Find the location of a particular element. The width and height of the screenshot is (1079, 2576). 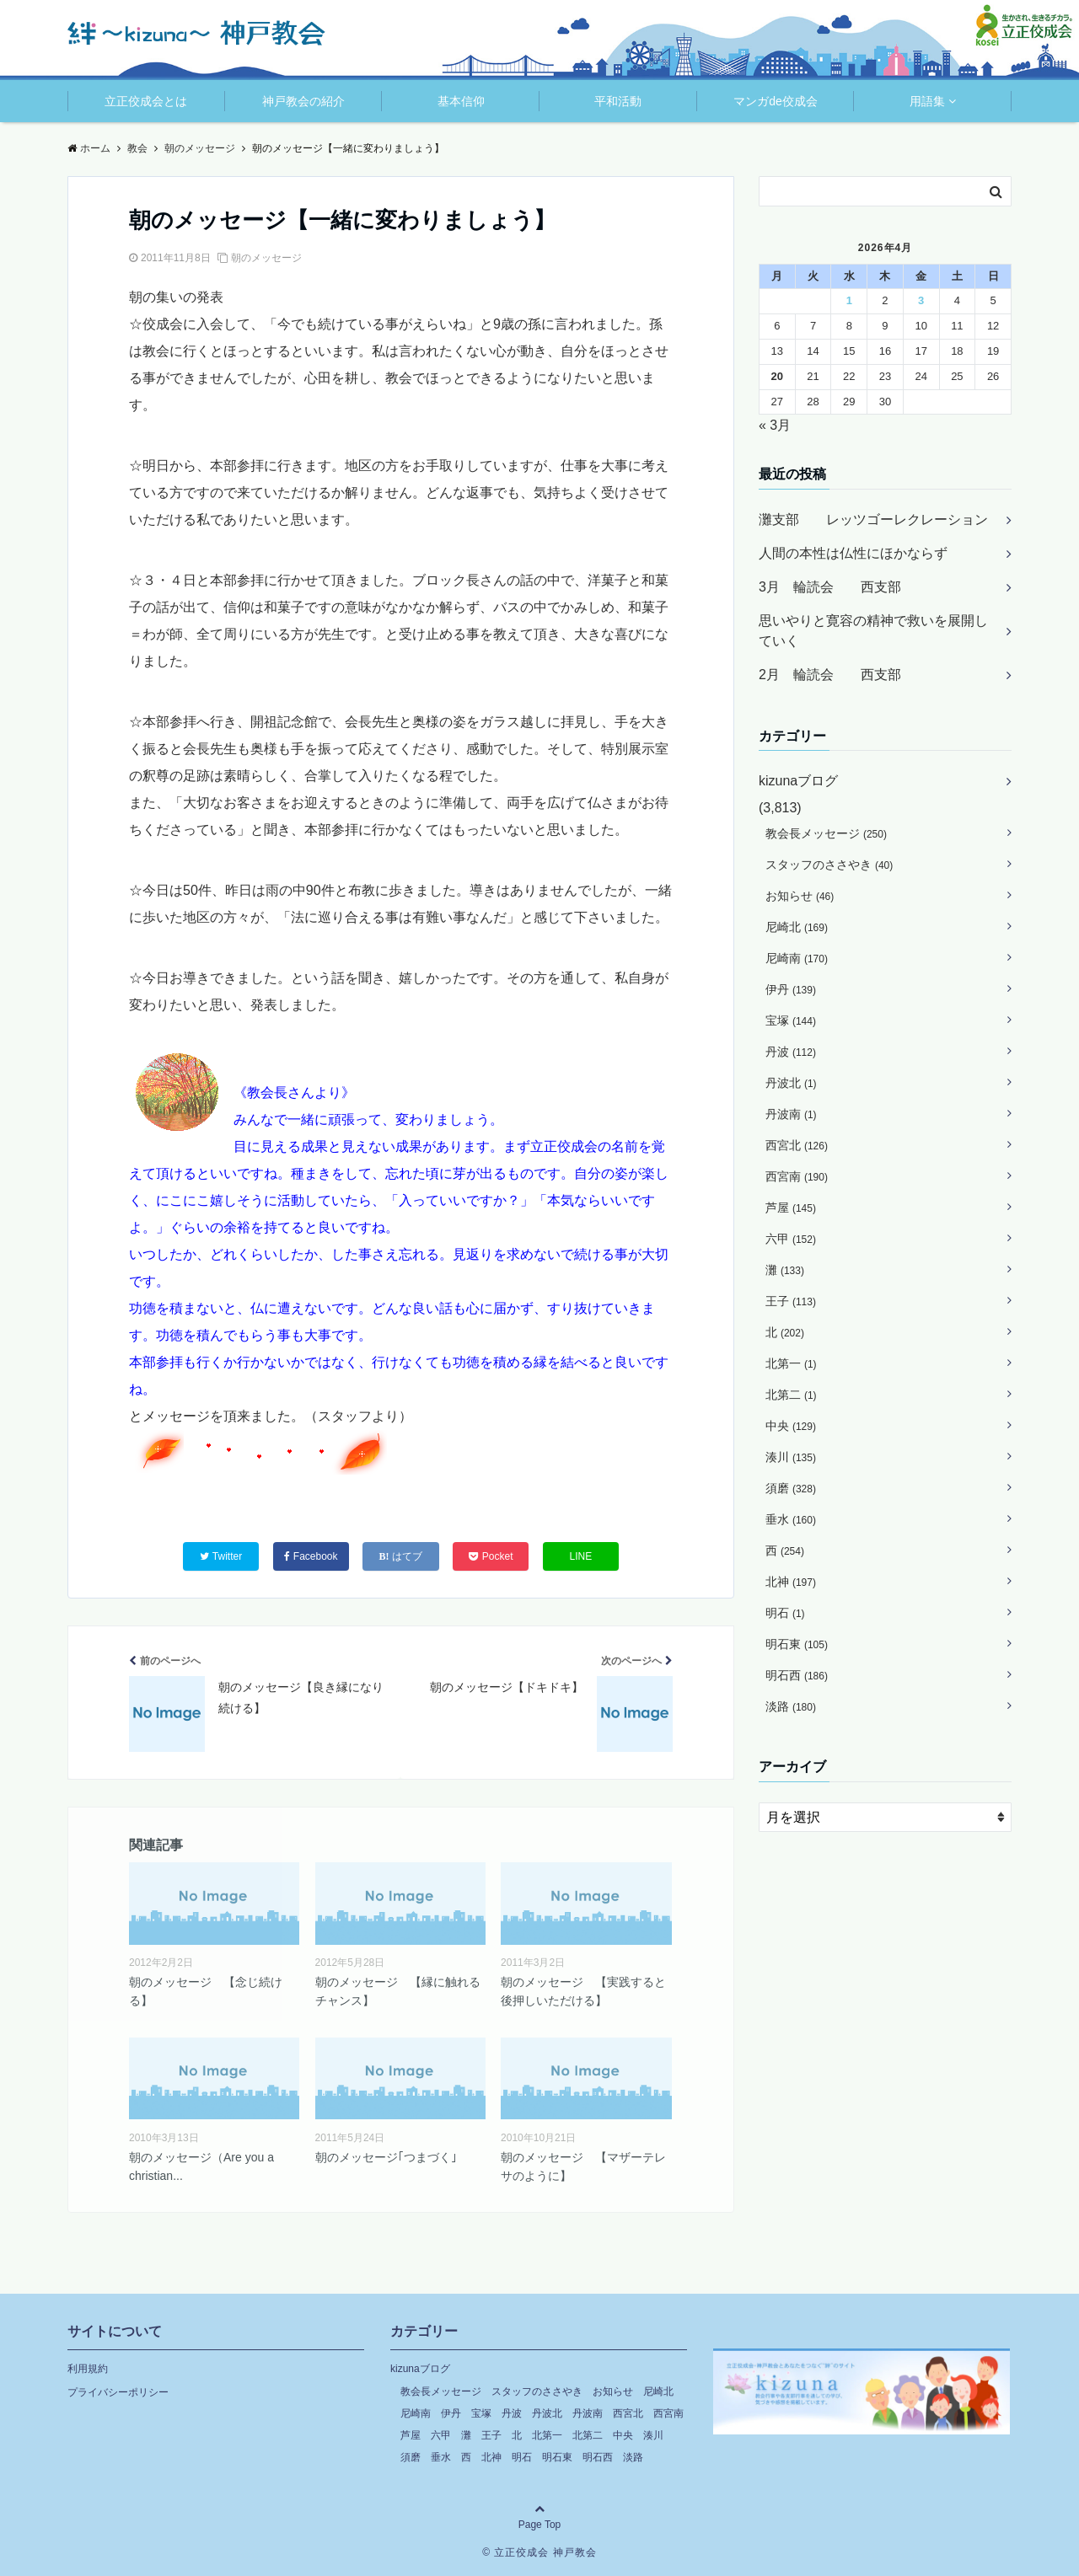

明石西 is located at coordinates (796, 1675).